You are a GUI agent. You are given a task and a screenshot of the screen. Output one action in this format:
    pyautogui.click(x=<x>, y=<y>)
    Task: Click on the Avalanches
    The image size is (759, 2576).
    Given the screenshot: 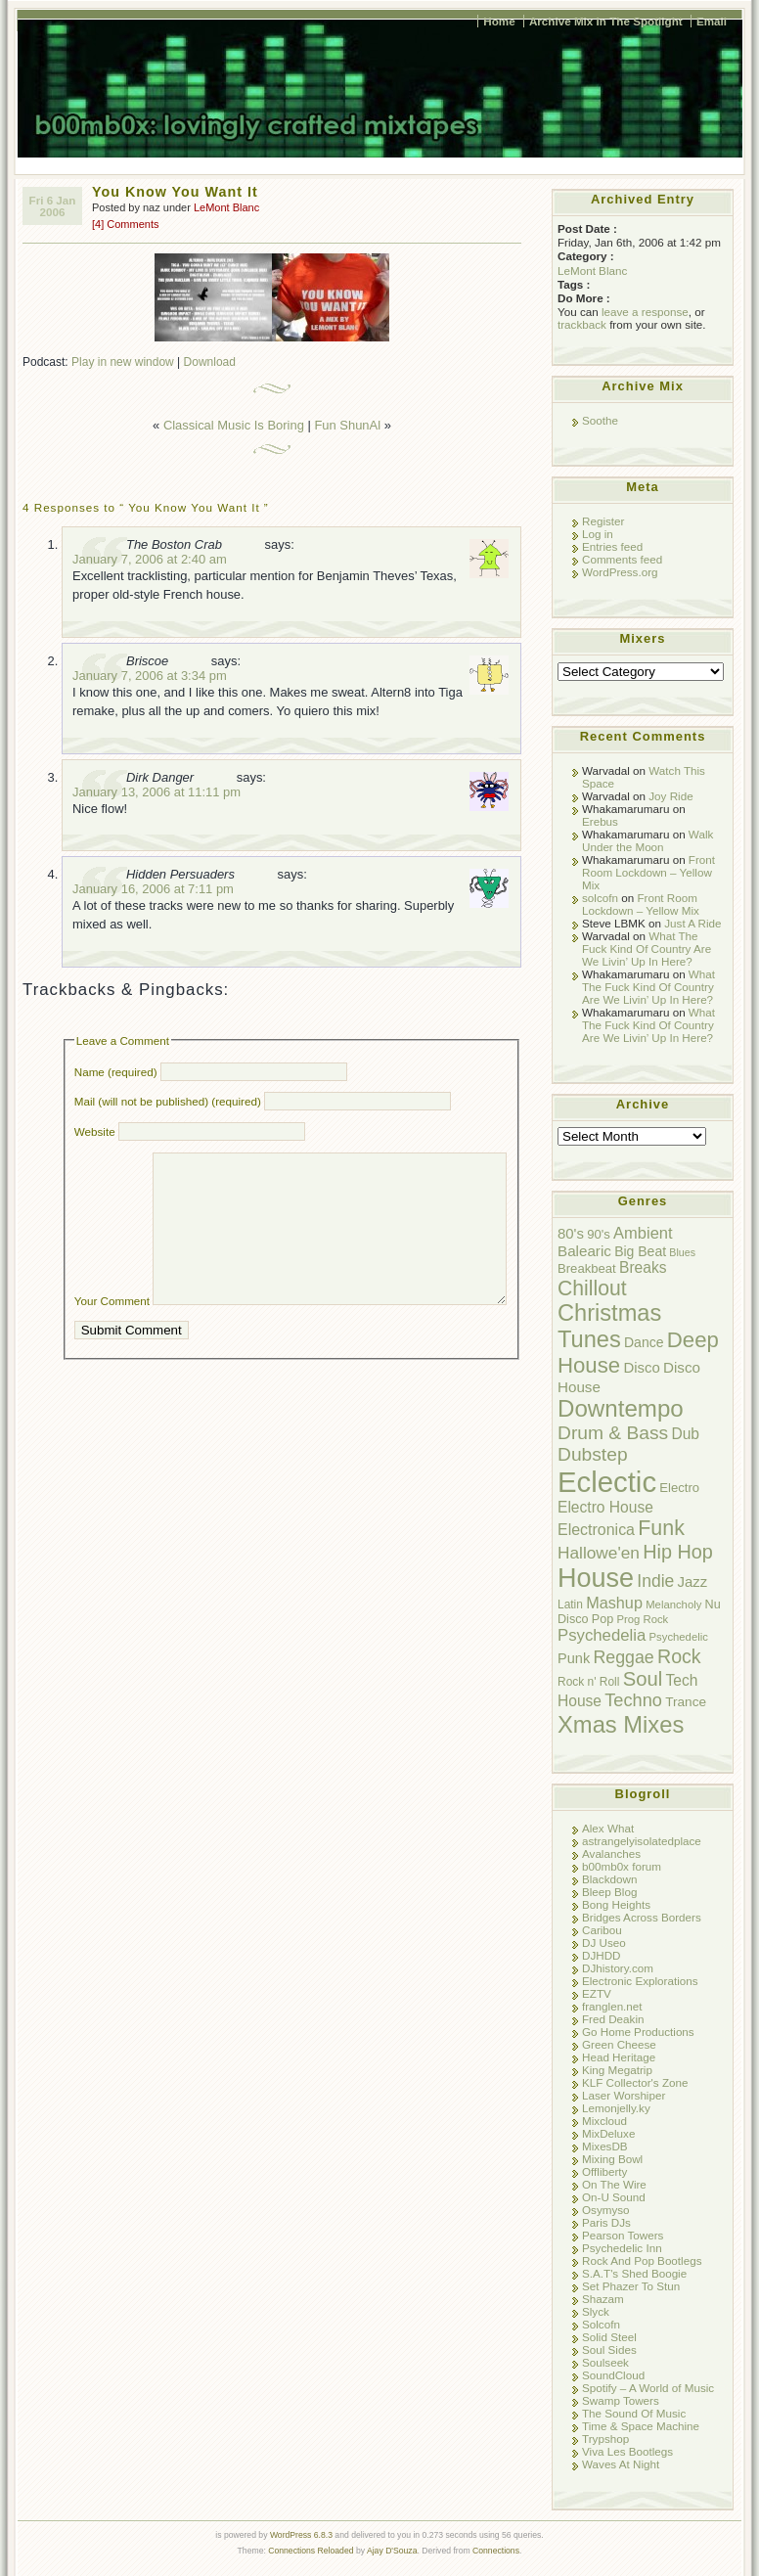 What is the action you would take?
    pyautogui.click(x=611, y=1853)
    